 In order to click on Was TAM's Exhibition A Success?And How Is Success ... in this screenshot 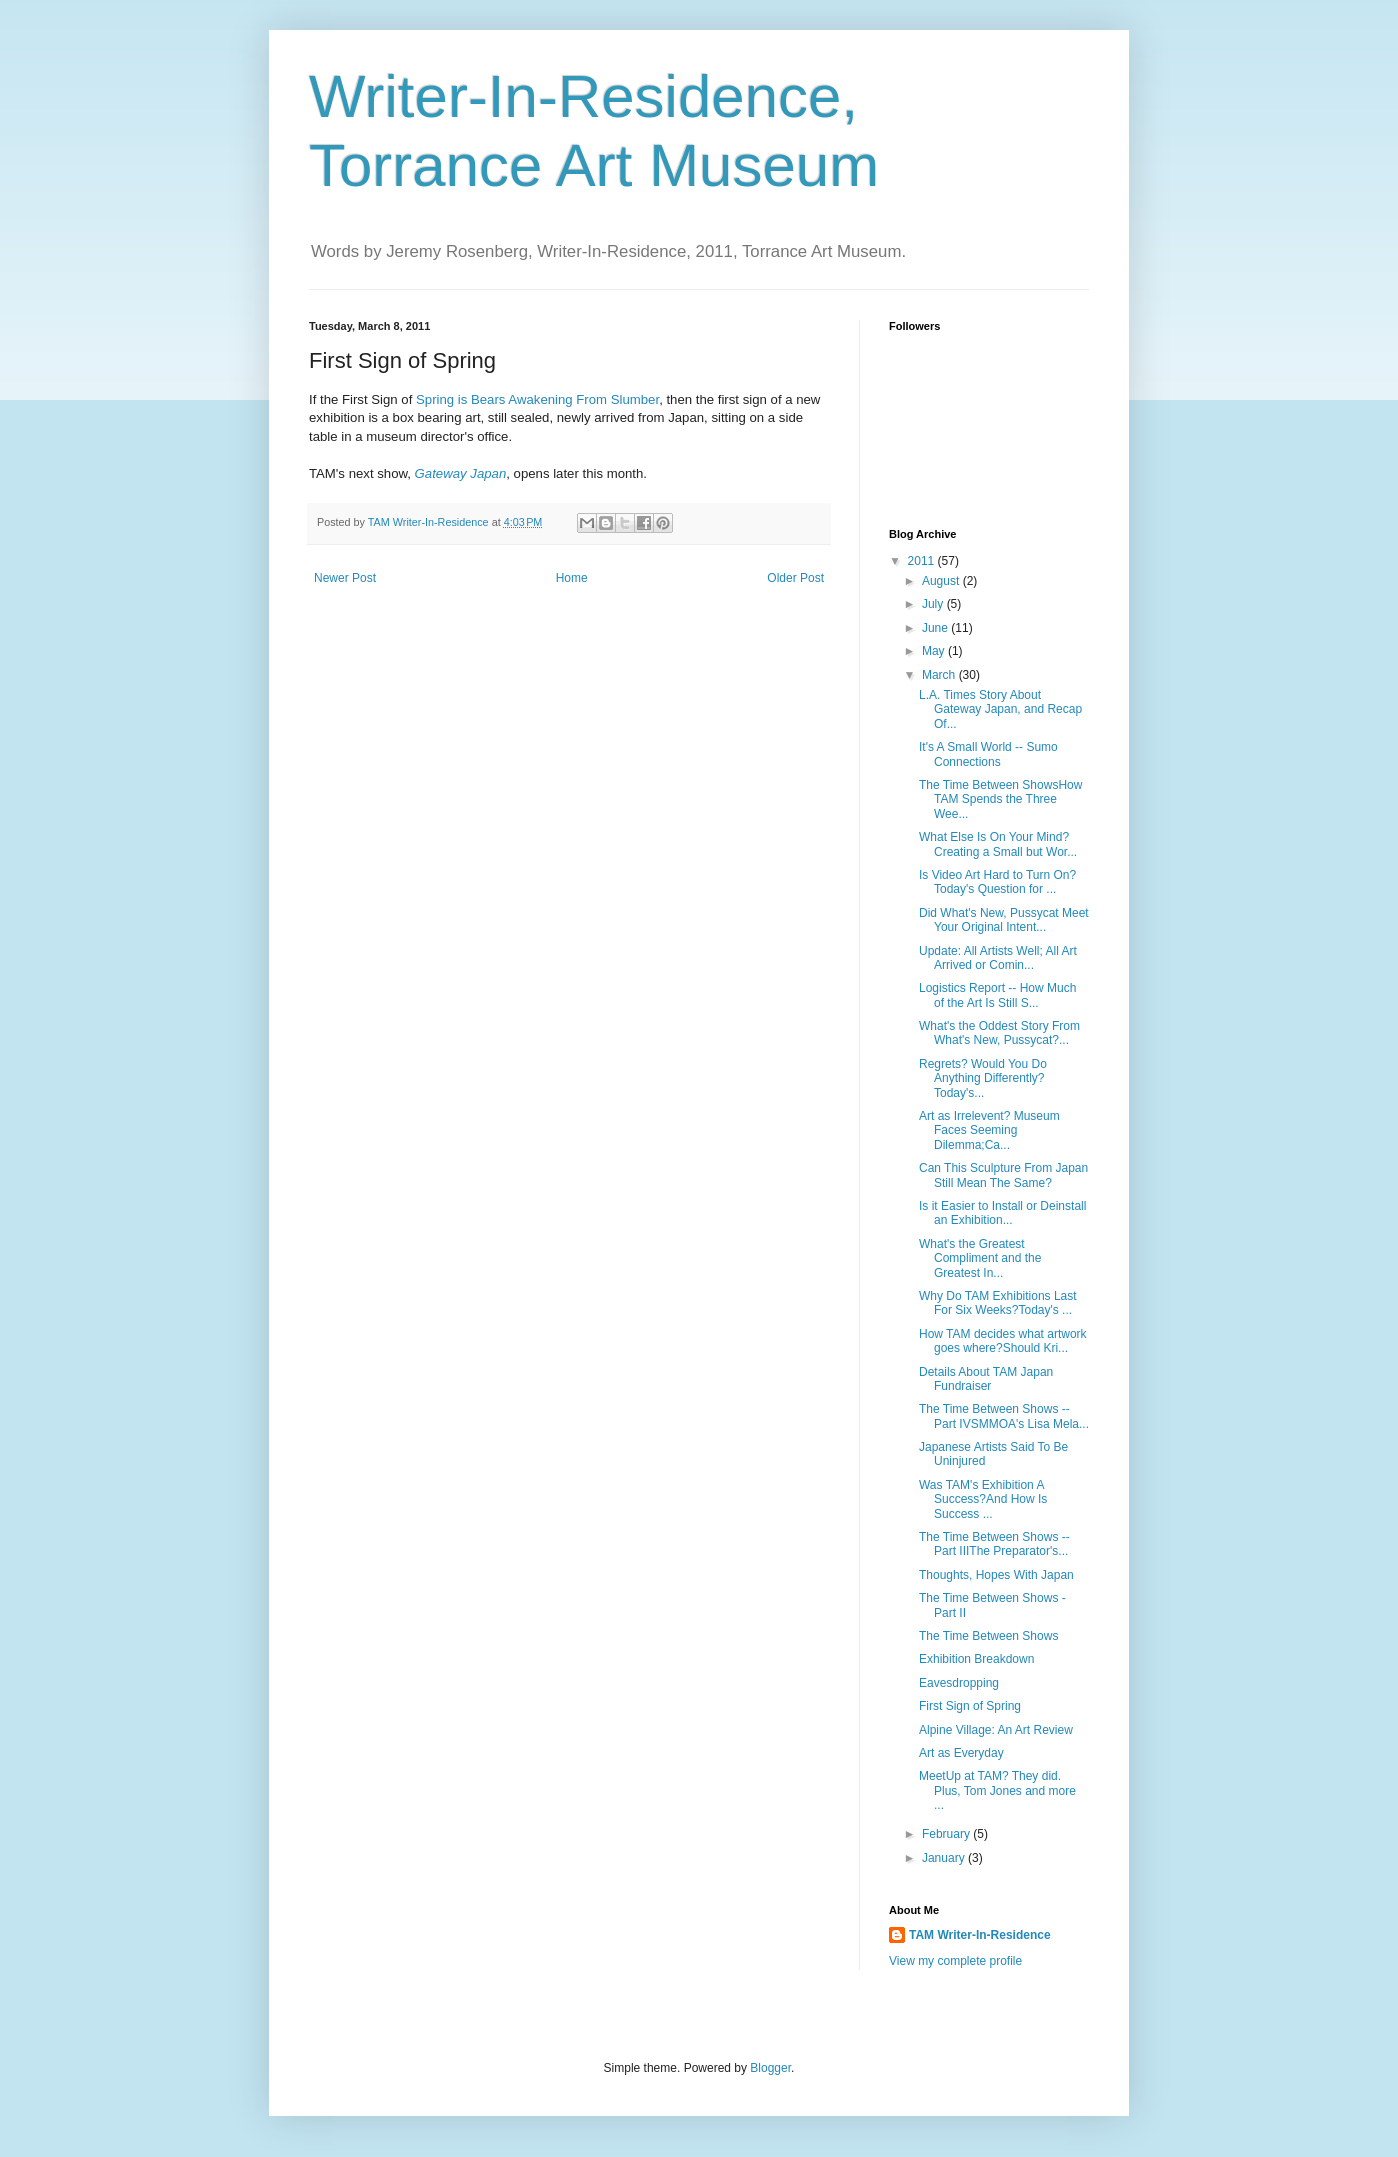, I will do `click(983, 1499)`.